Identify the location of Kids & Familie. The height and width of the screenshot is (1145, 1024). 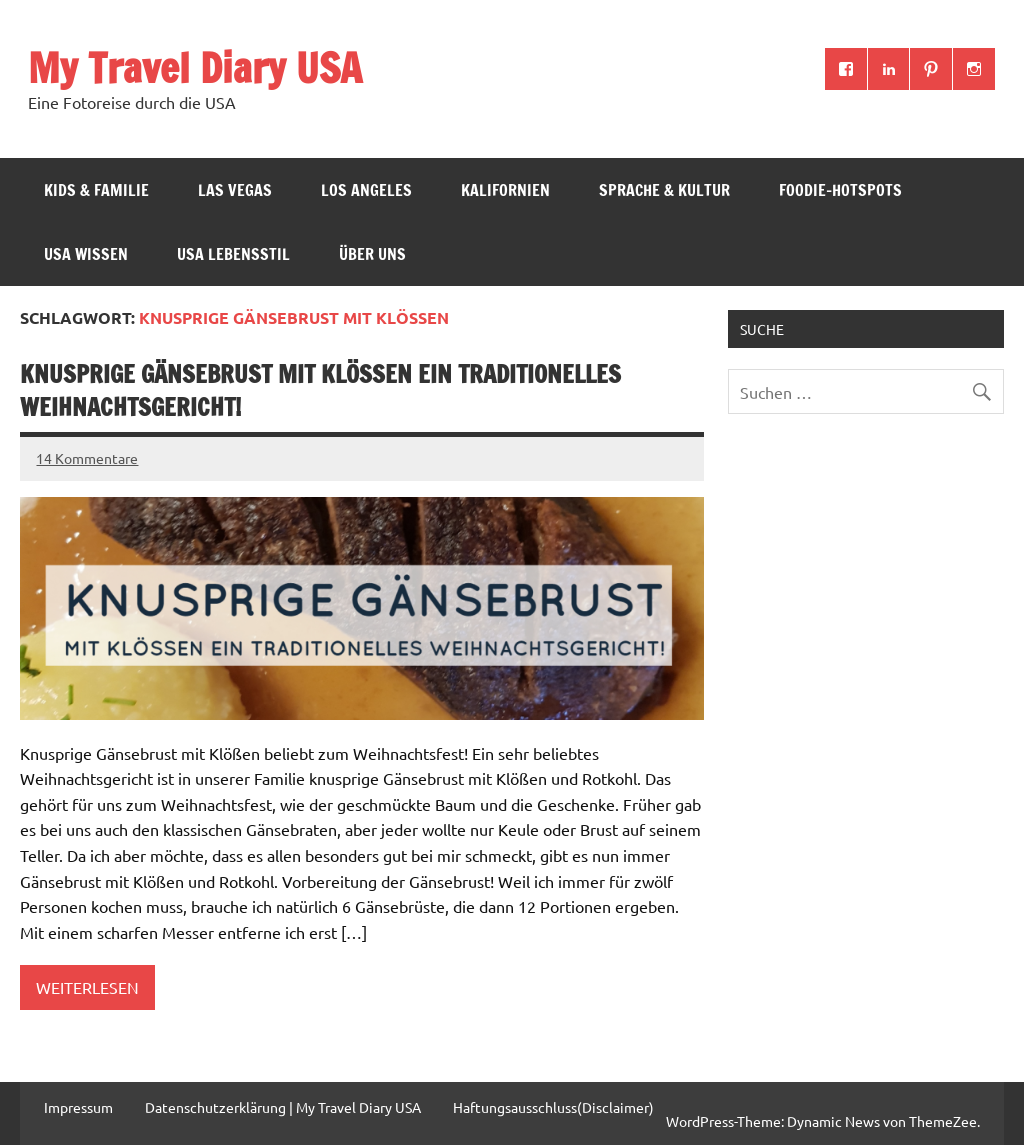
(96, 190).